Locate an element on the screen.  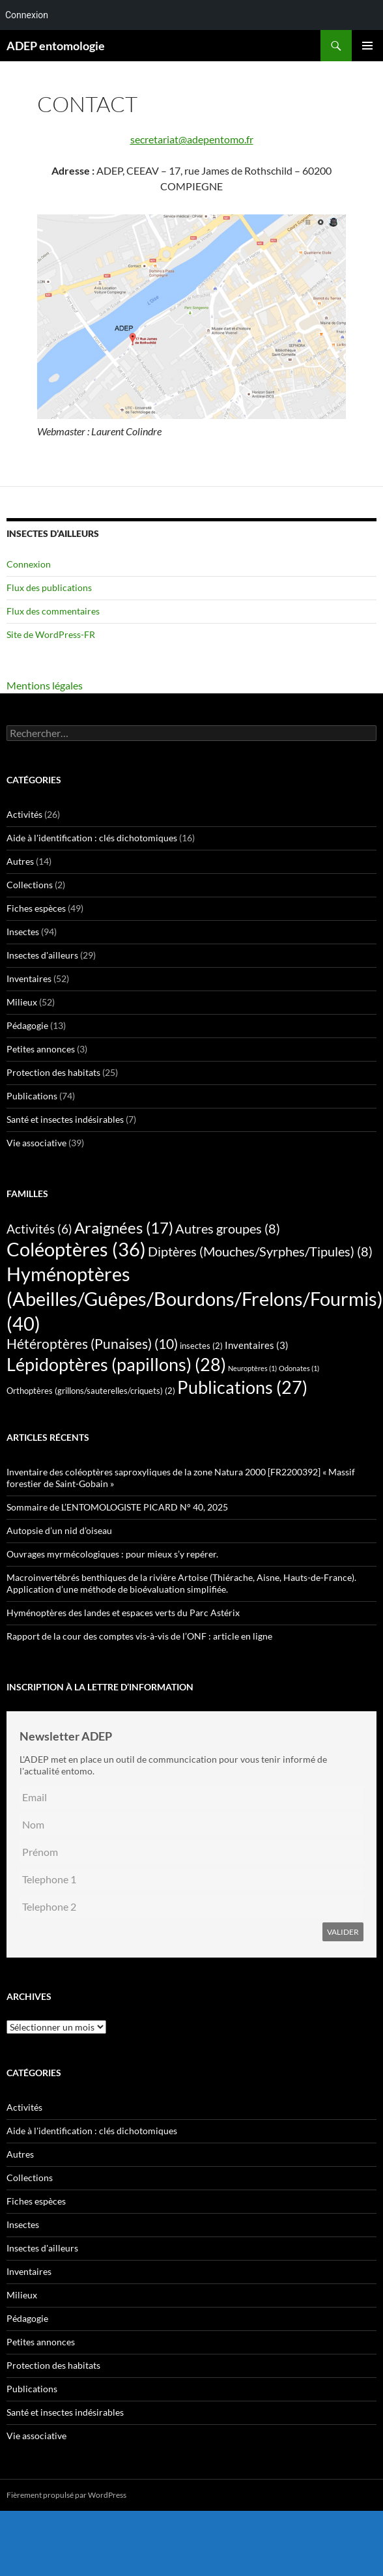
Mentions légales is located at coordinates (45, 685).